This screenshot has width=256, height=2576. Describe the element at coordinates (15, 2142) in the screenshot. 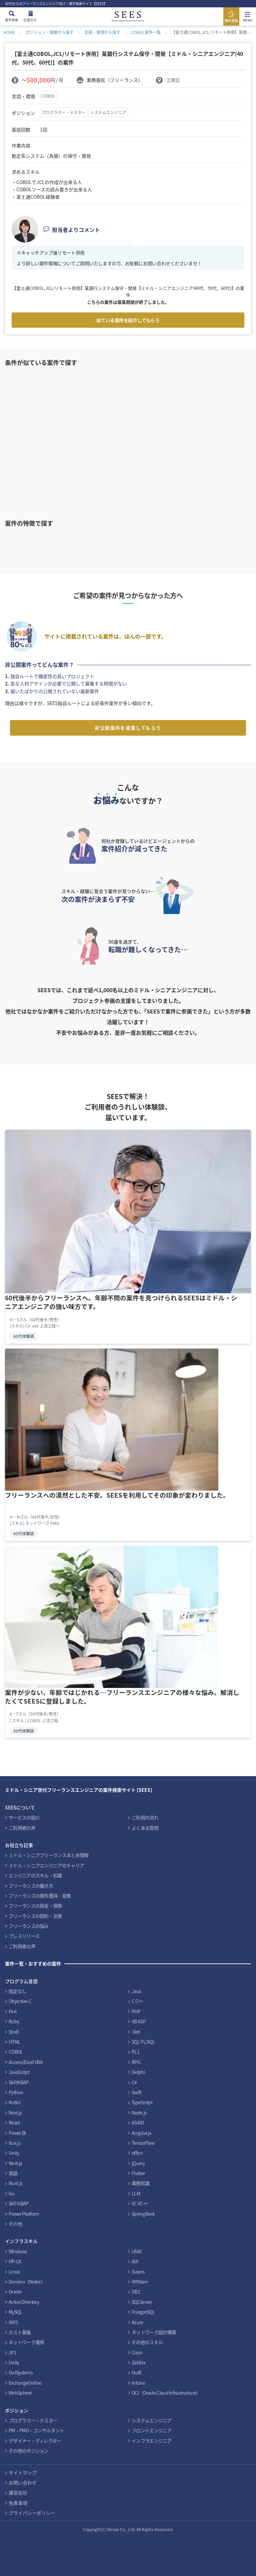

I see `Vue.js` at that location.